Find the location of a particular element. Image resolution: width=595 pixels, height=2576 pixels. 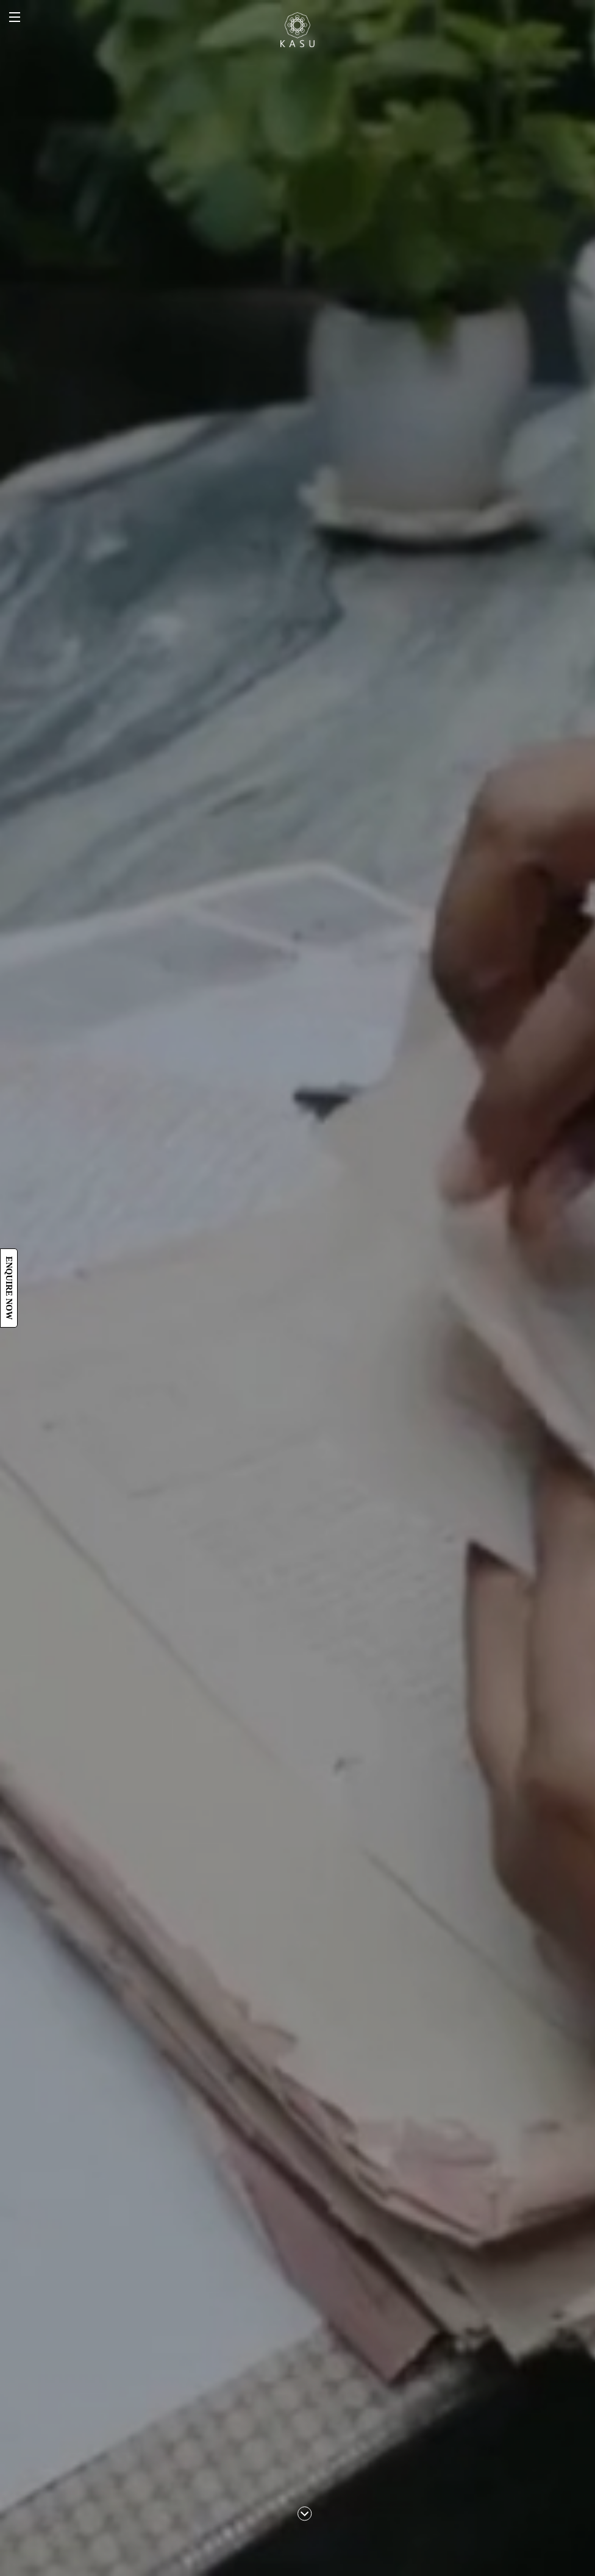

Enquire now is located at coordinates (8, 1288).